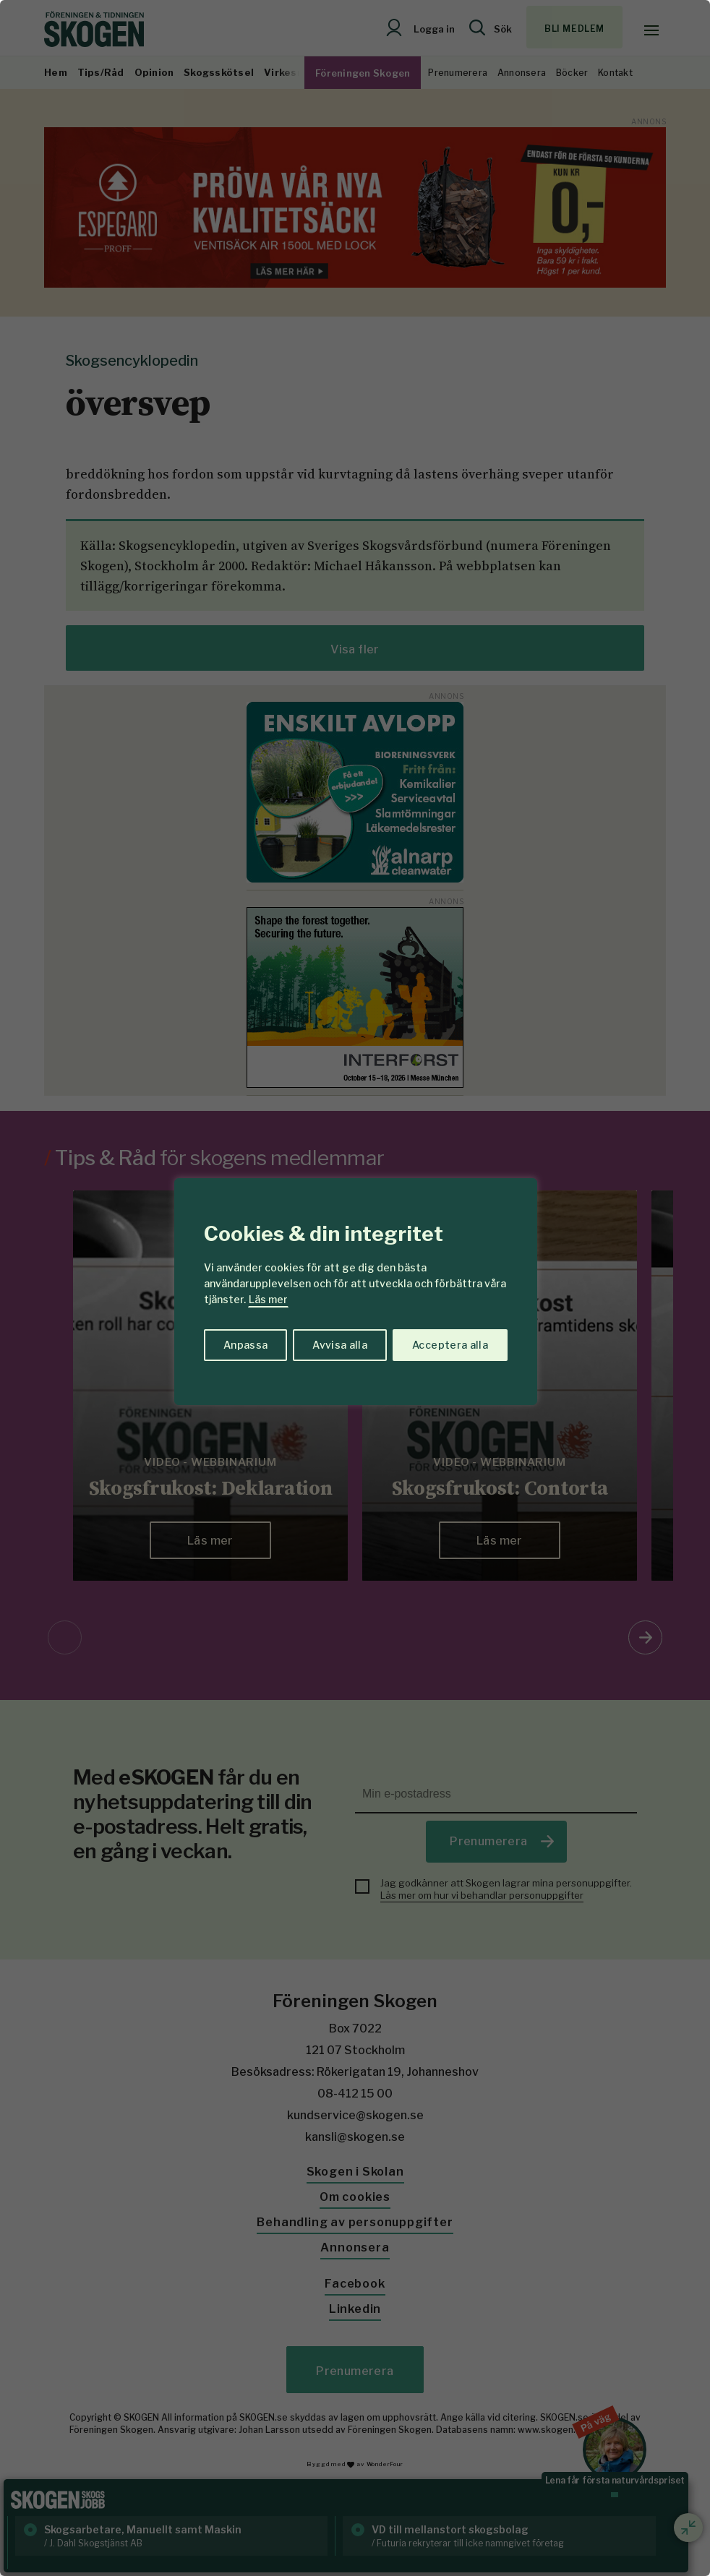  I want to click on [region], so click(355, 1288).